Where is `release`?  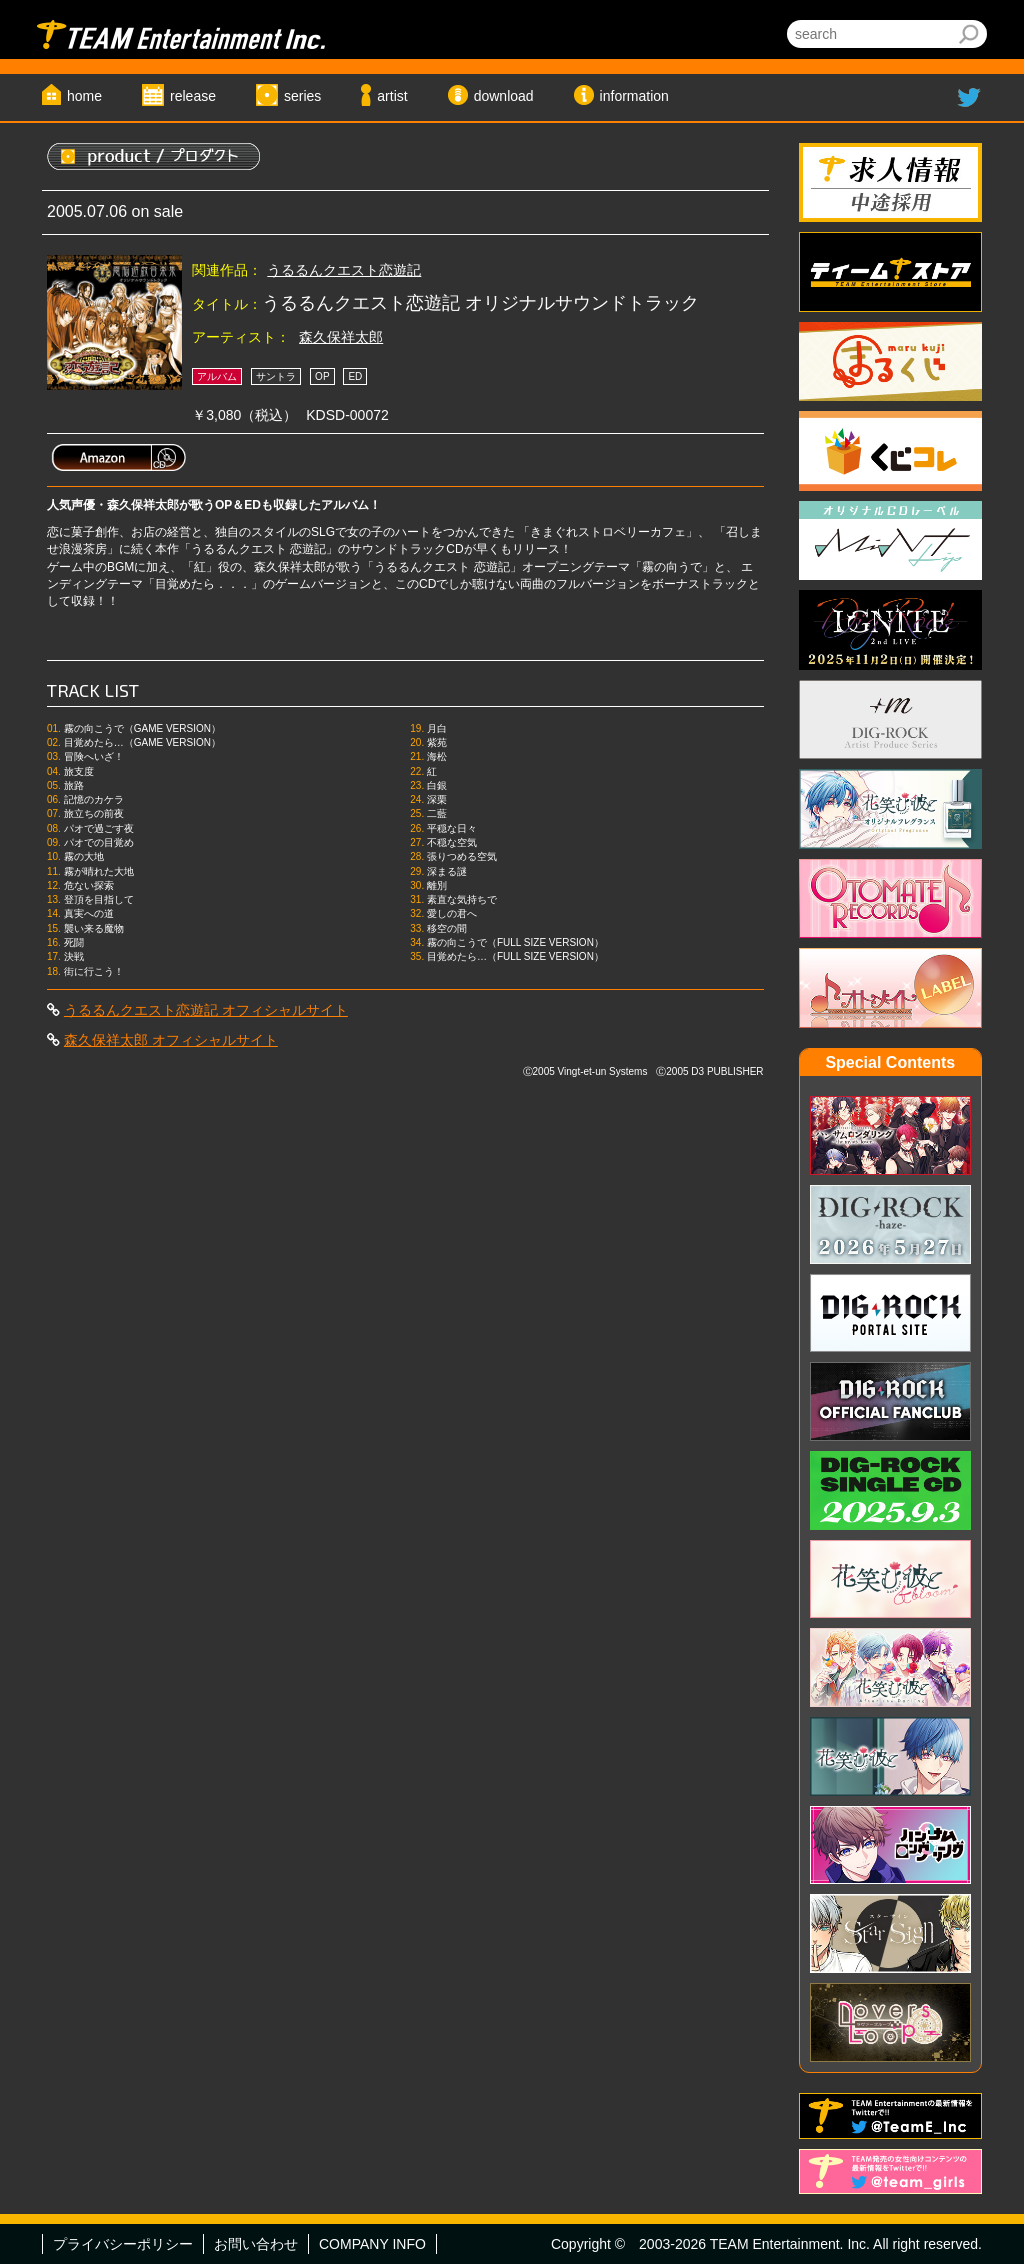
release is located at coordinates (193, 96).